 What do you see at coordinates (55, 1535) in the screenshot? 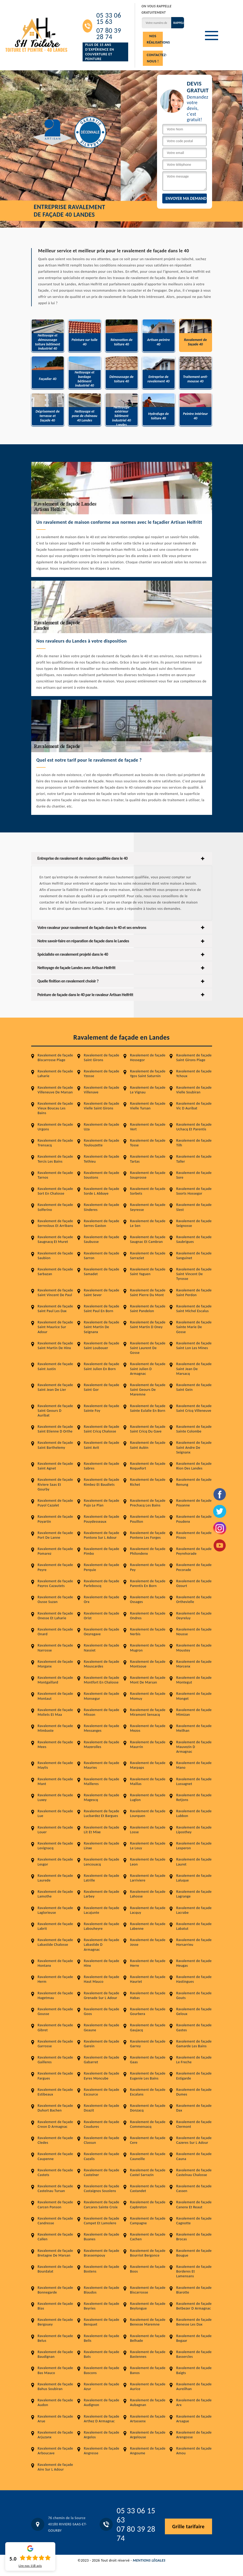
I see `Ravalement de façade Port De Lanne` at bounding box center [55, 1535].